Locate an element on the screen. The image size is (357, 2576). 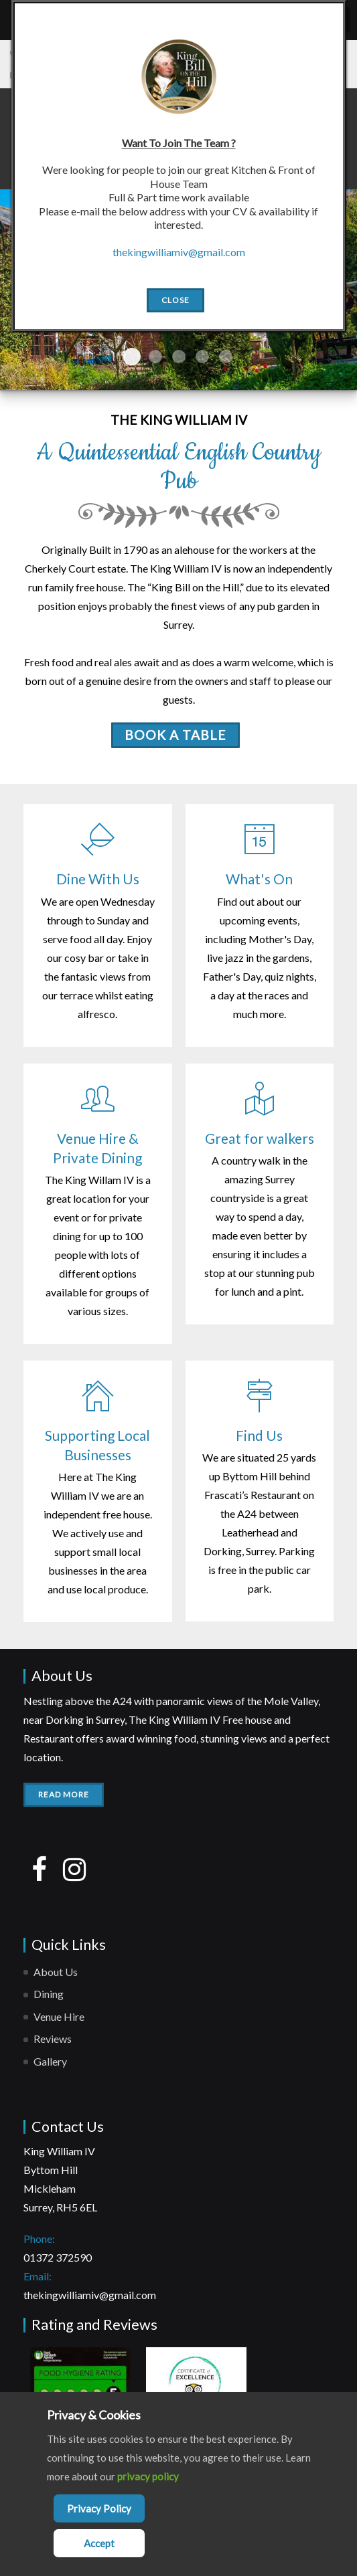
Slide4 is located at coordinates (202, 356).